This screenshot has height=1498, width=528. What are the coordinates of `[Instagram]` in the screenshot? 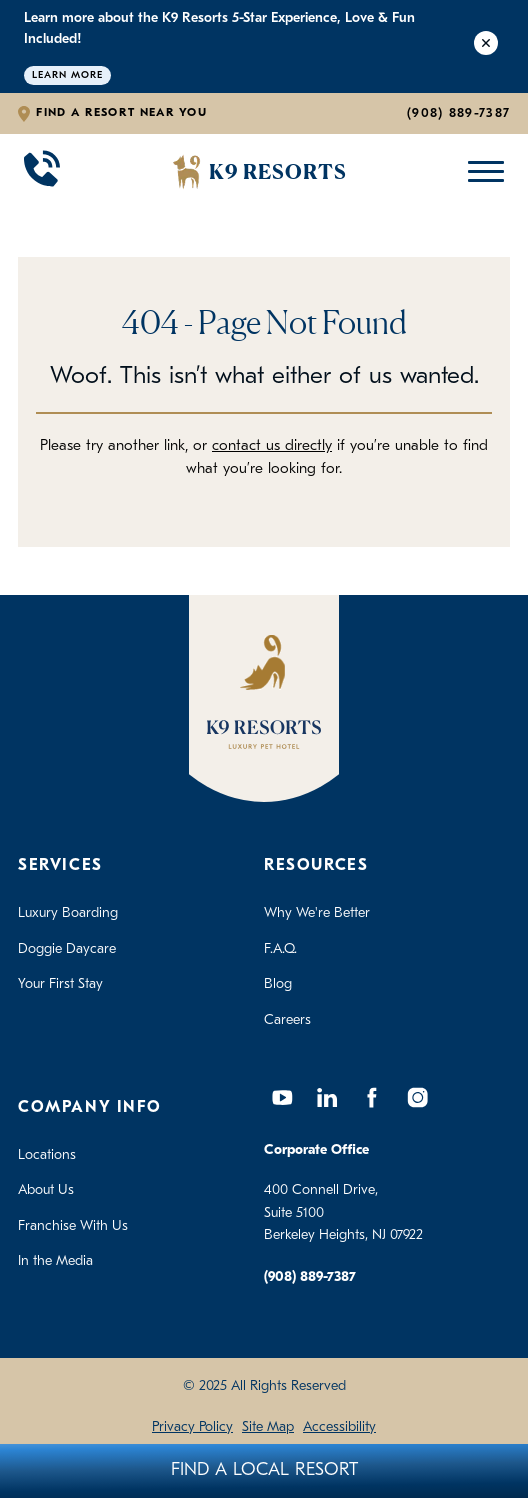 It's located at (417, 1098).